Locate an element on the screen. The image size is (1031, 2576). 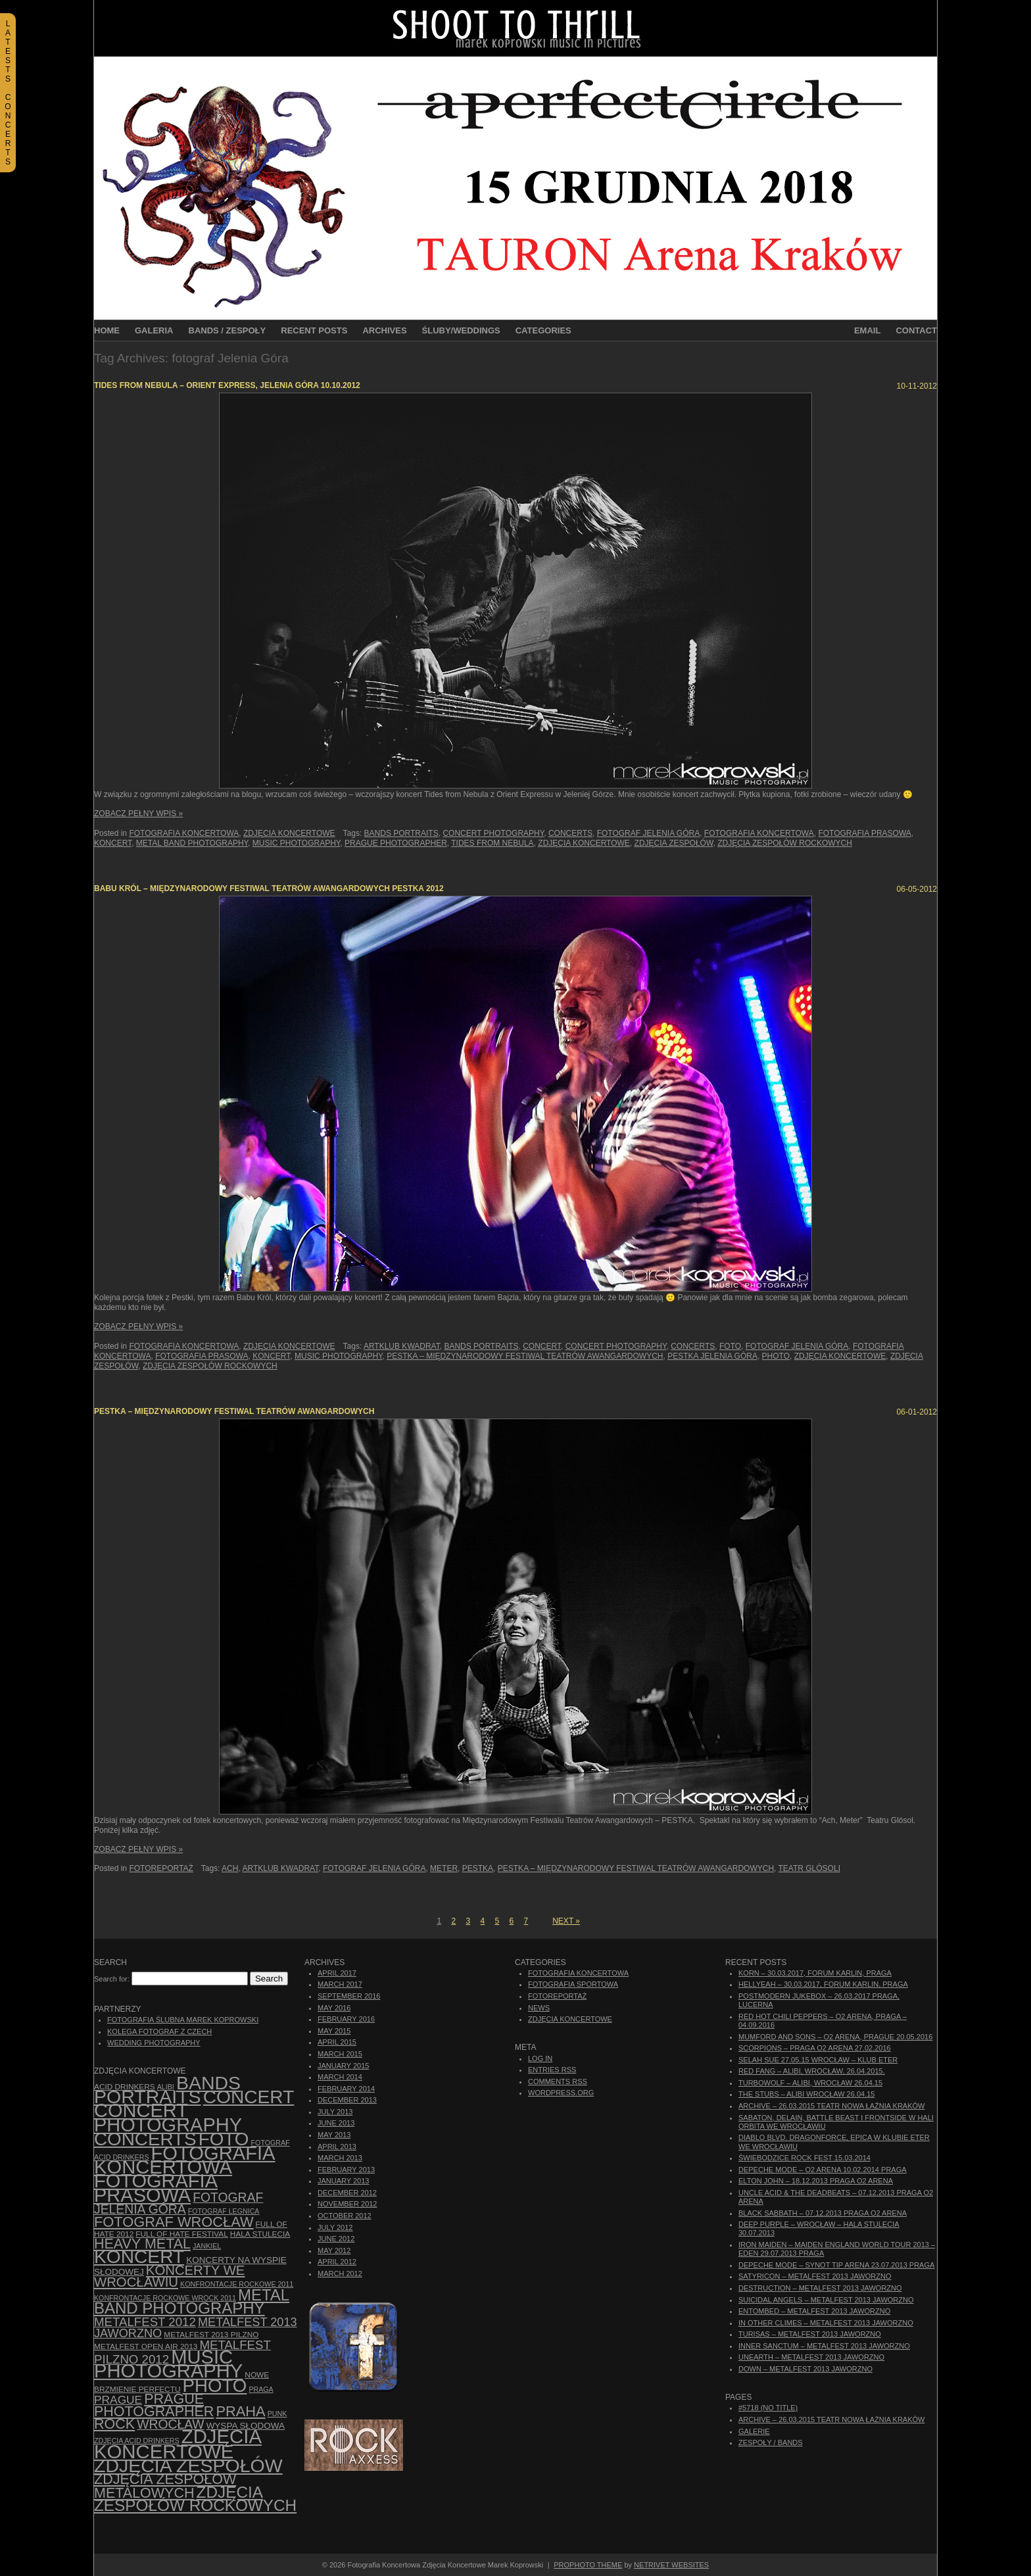
Konfrontacje Rockowe 2011 is located at coordinates (236, 2284).